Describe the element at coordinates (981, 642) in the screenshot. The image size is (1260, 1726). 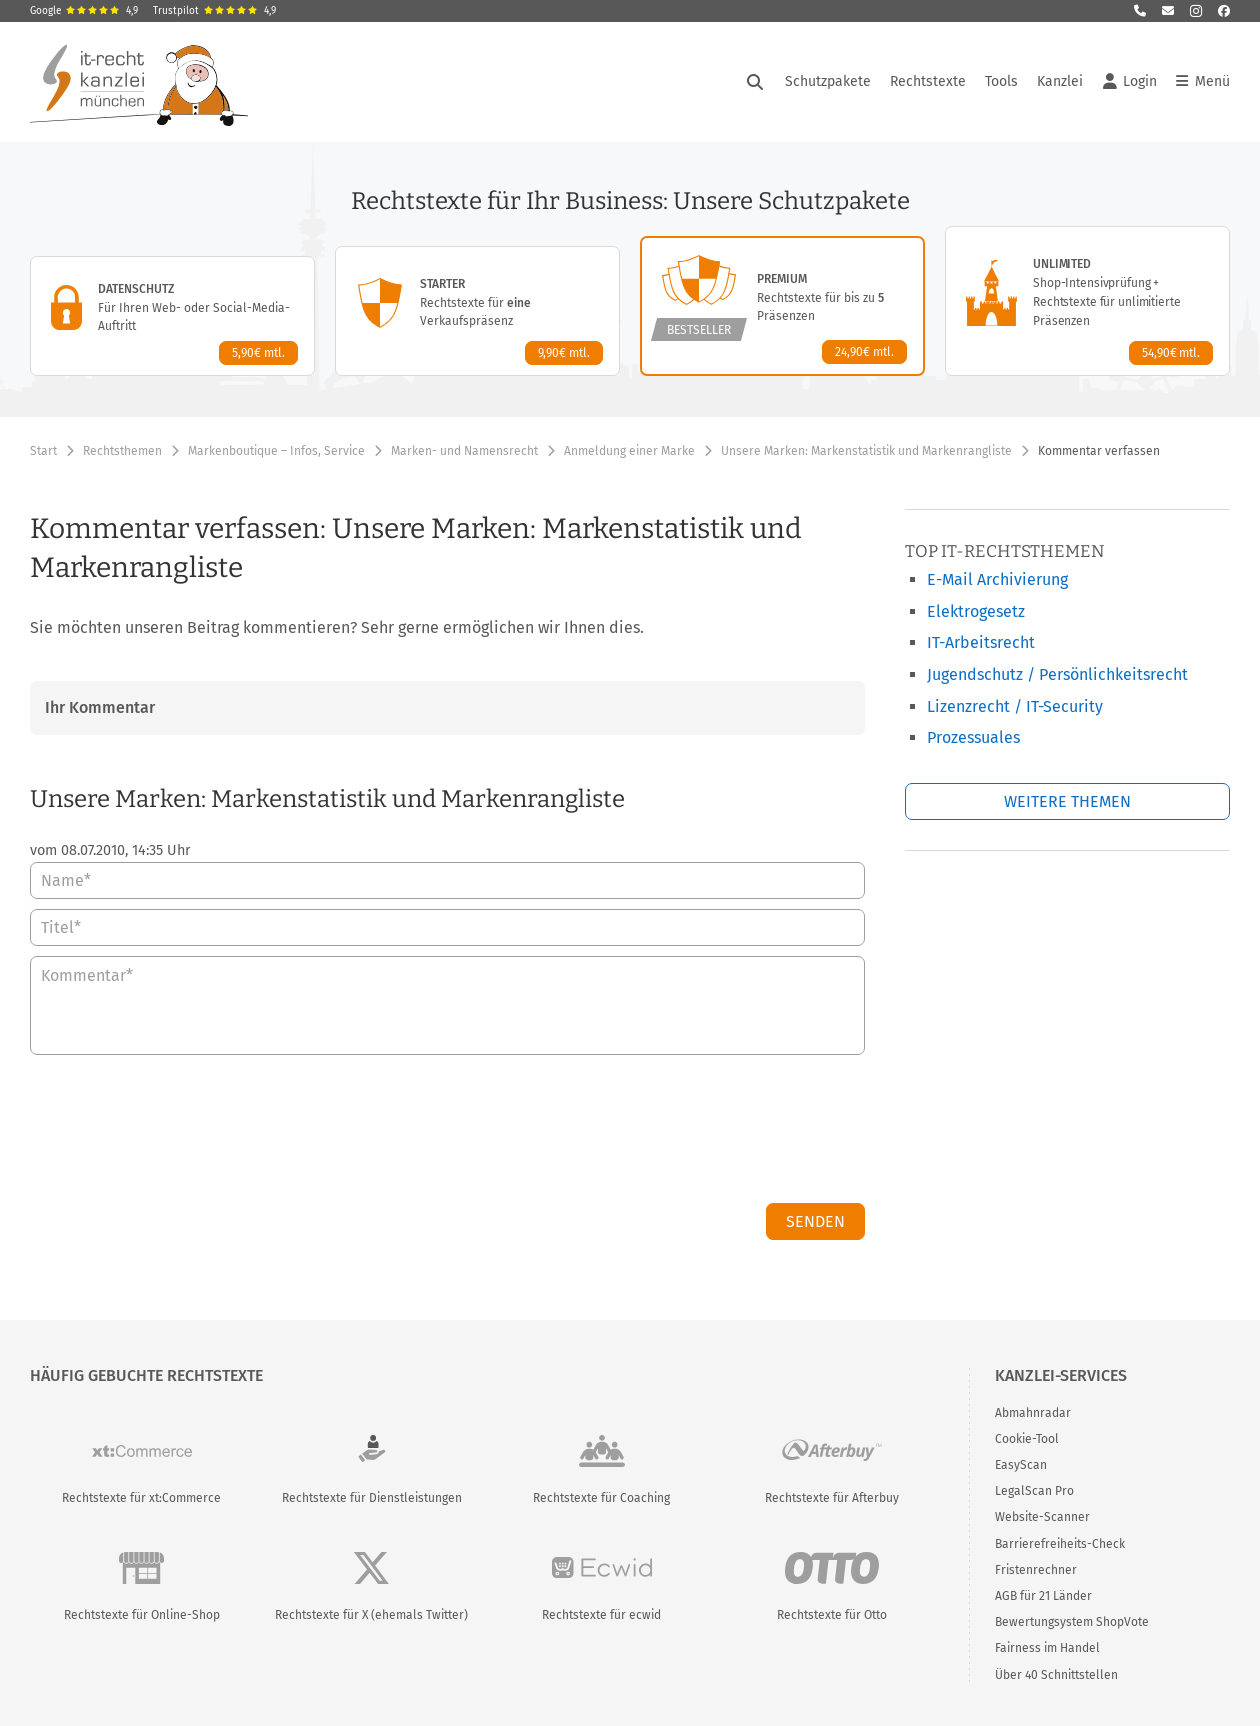
I see `IT-Arbeitsrecht` at that location.